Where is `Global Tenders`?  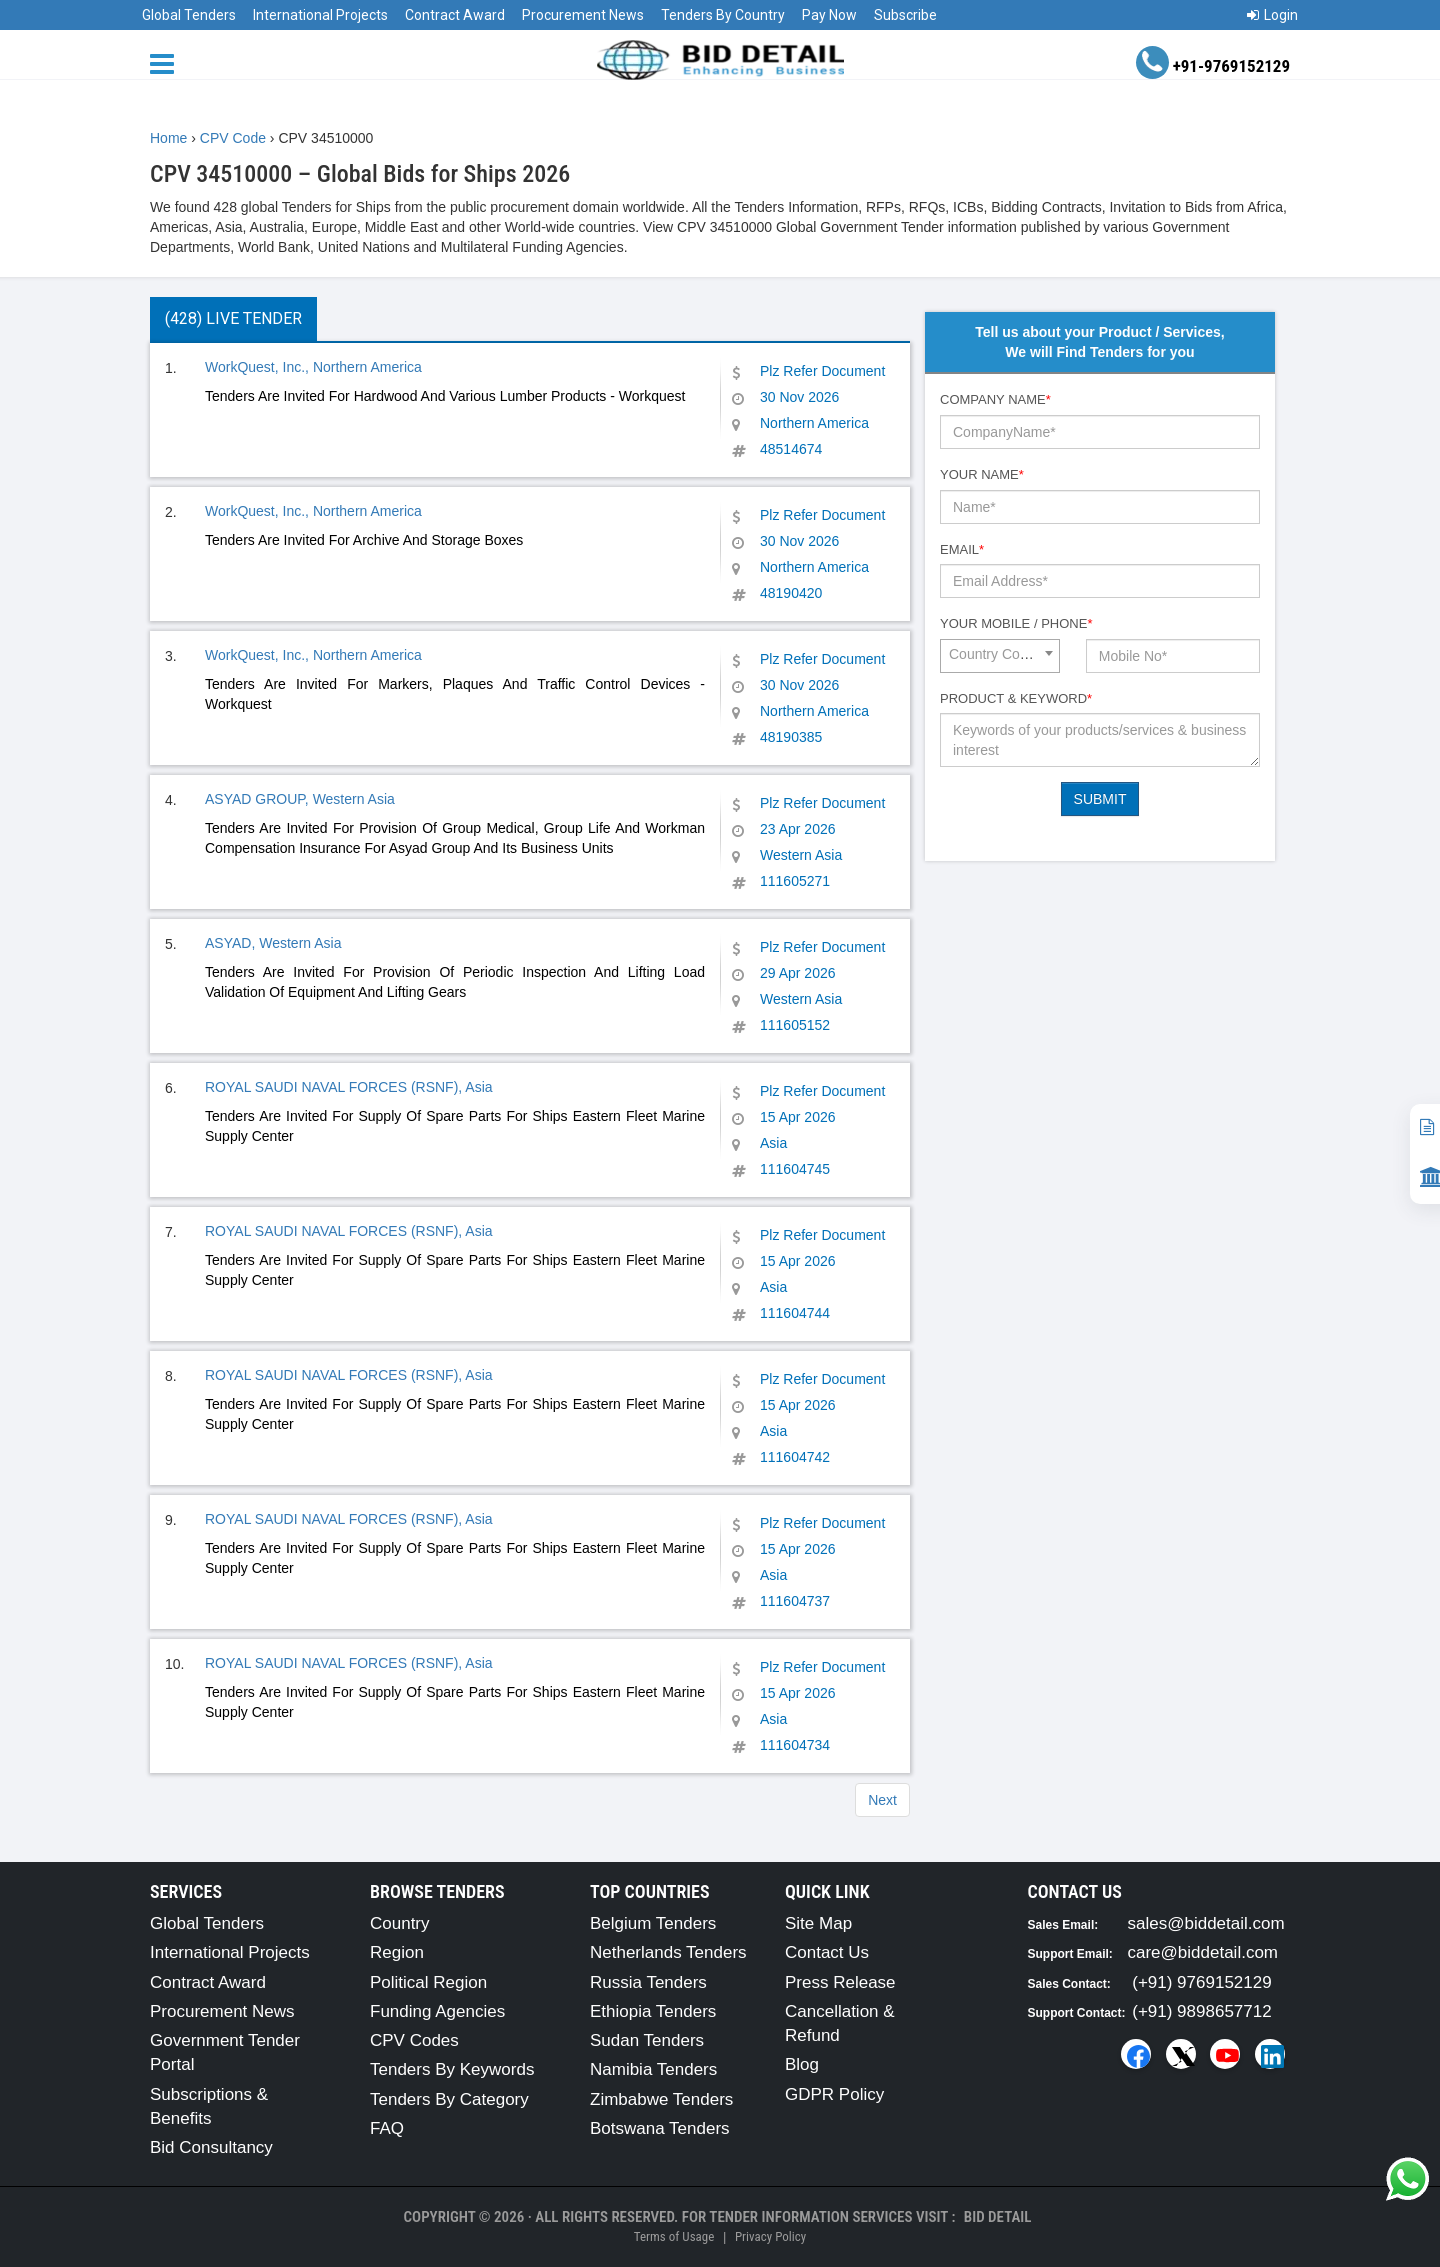 Global Tenders is located at coordinates (189, 15).